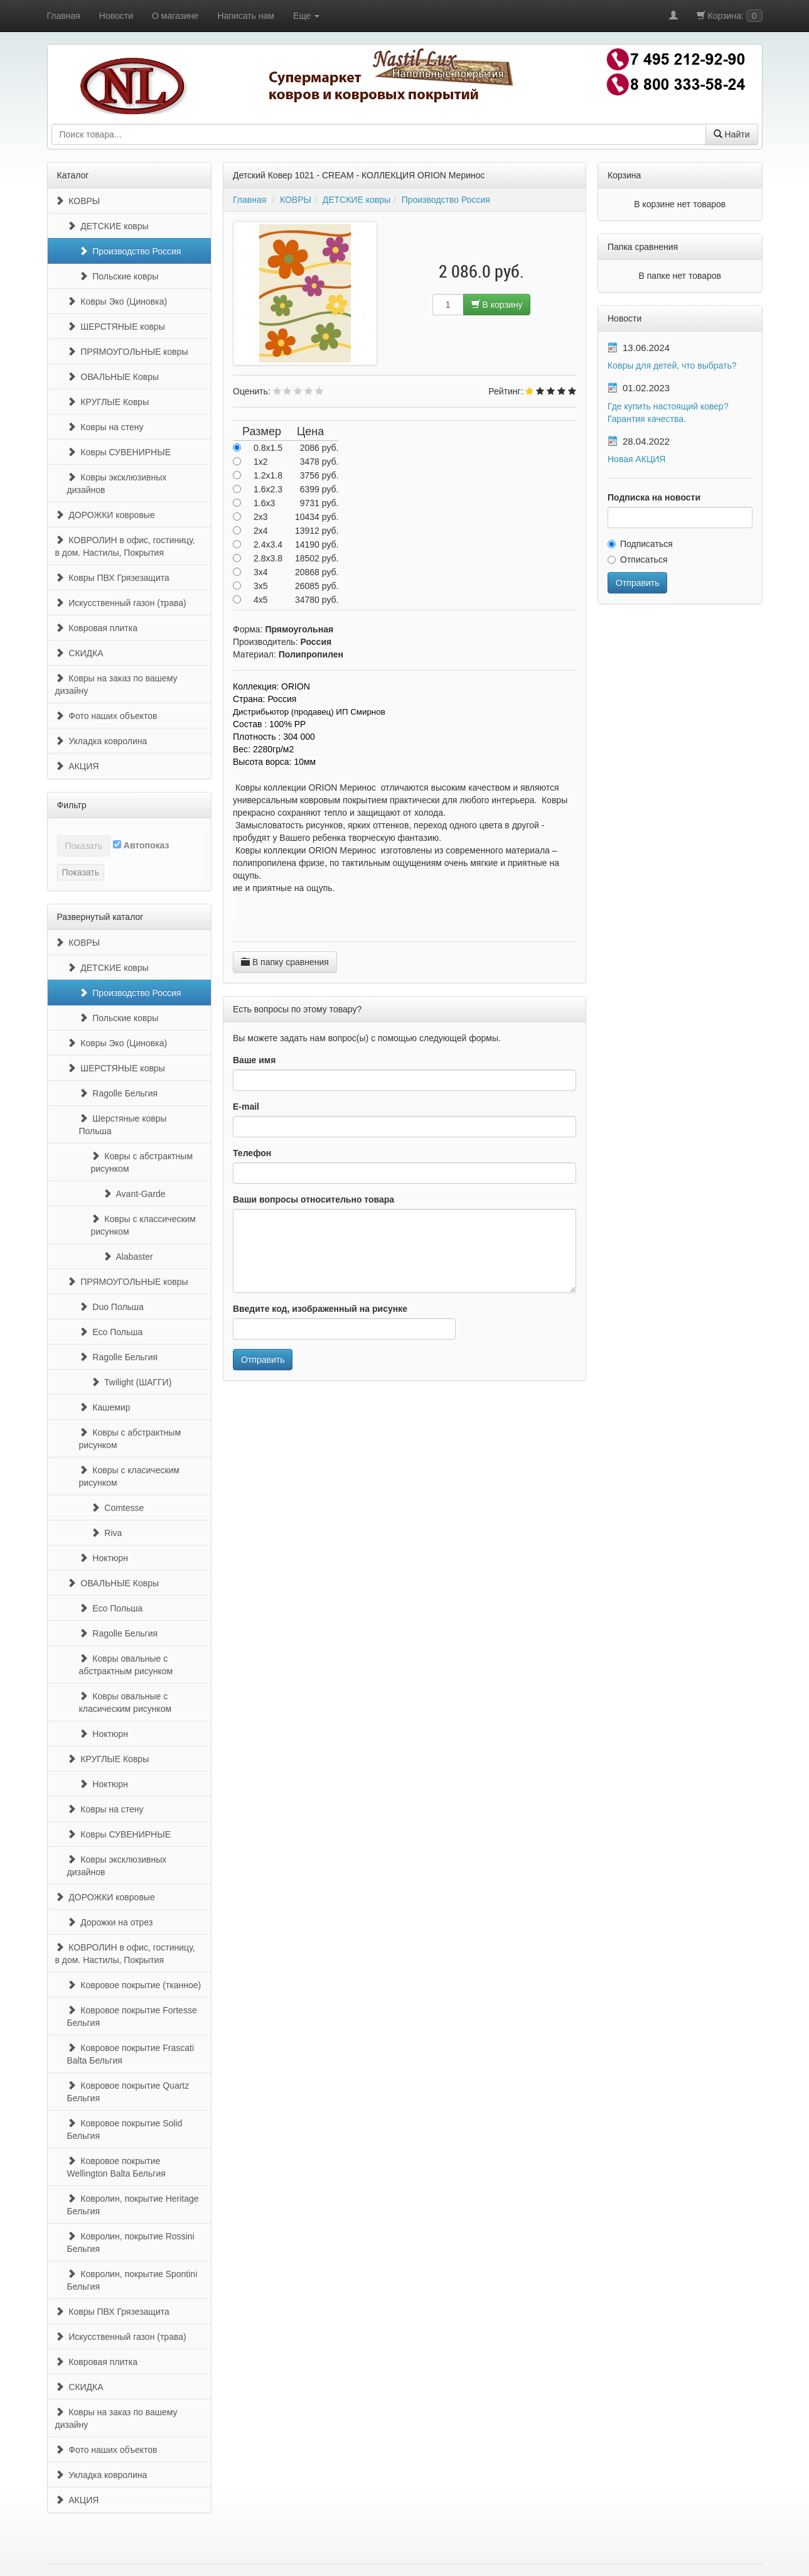  What do you see at coordinates (125, 546) in the screenshot?
I see `КОВРОЛИН в офис, гостиницу, в дом. Настилы, Покрытия` at bounding box center [125, 546].